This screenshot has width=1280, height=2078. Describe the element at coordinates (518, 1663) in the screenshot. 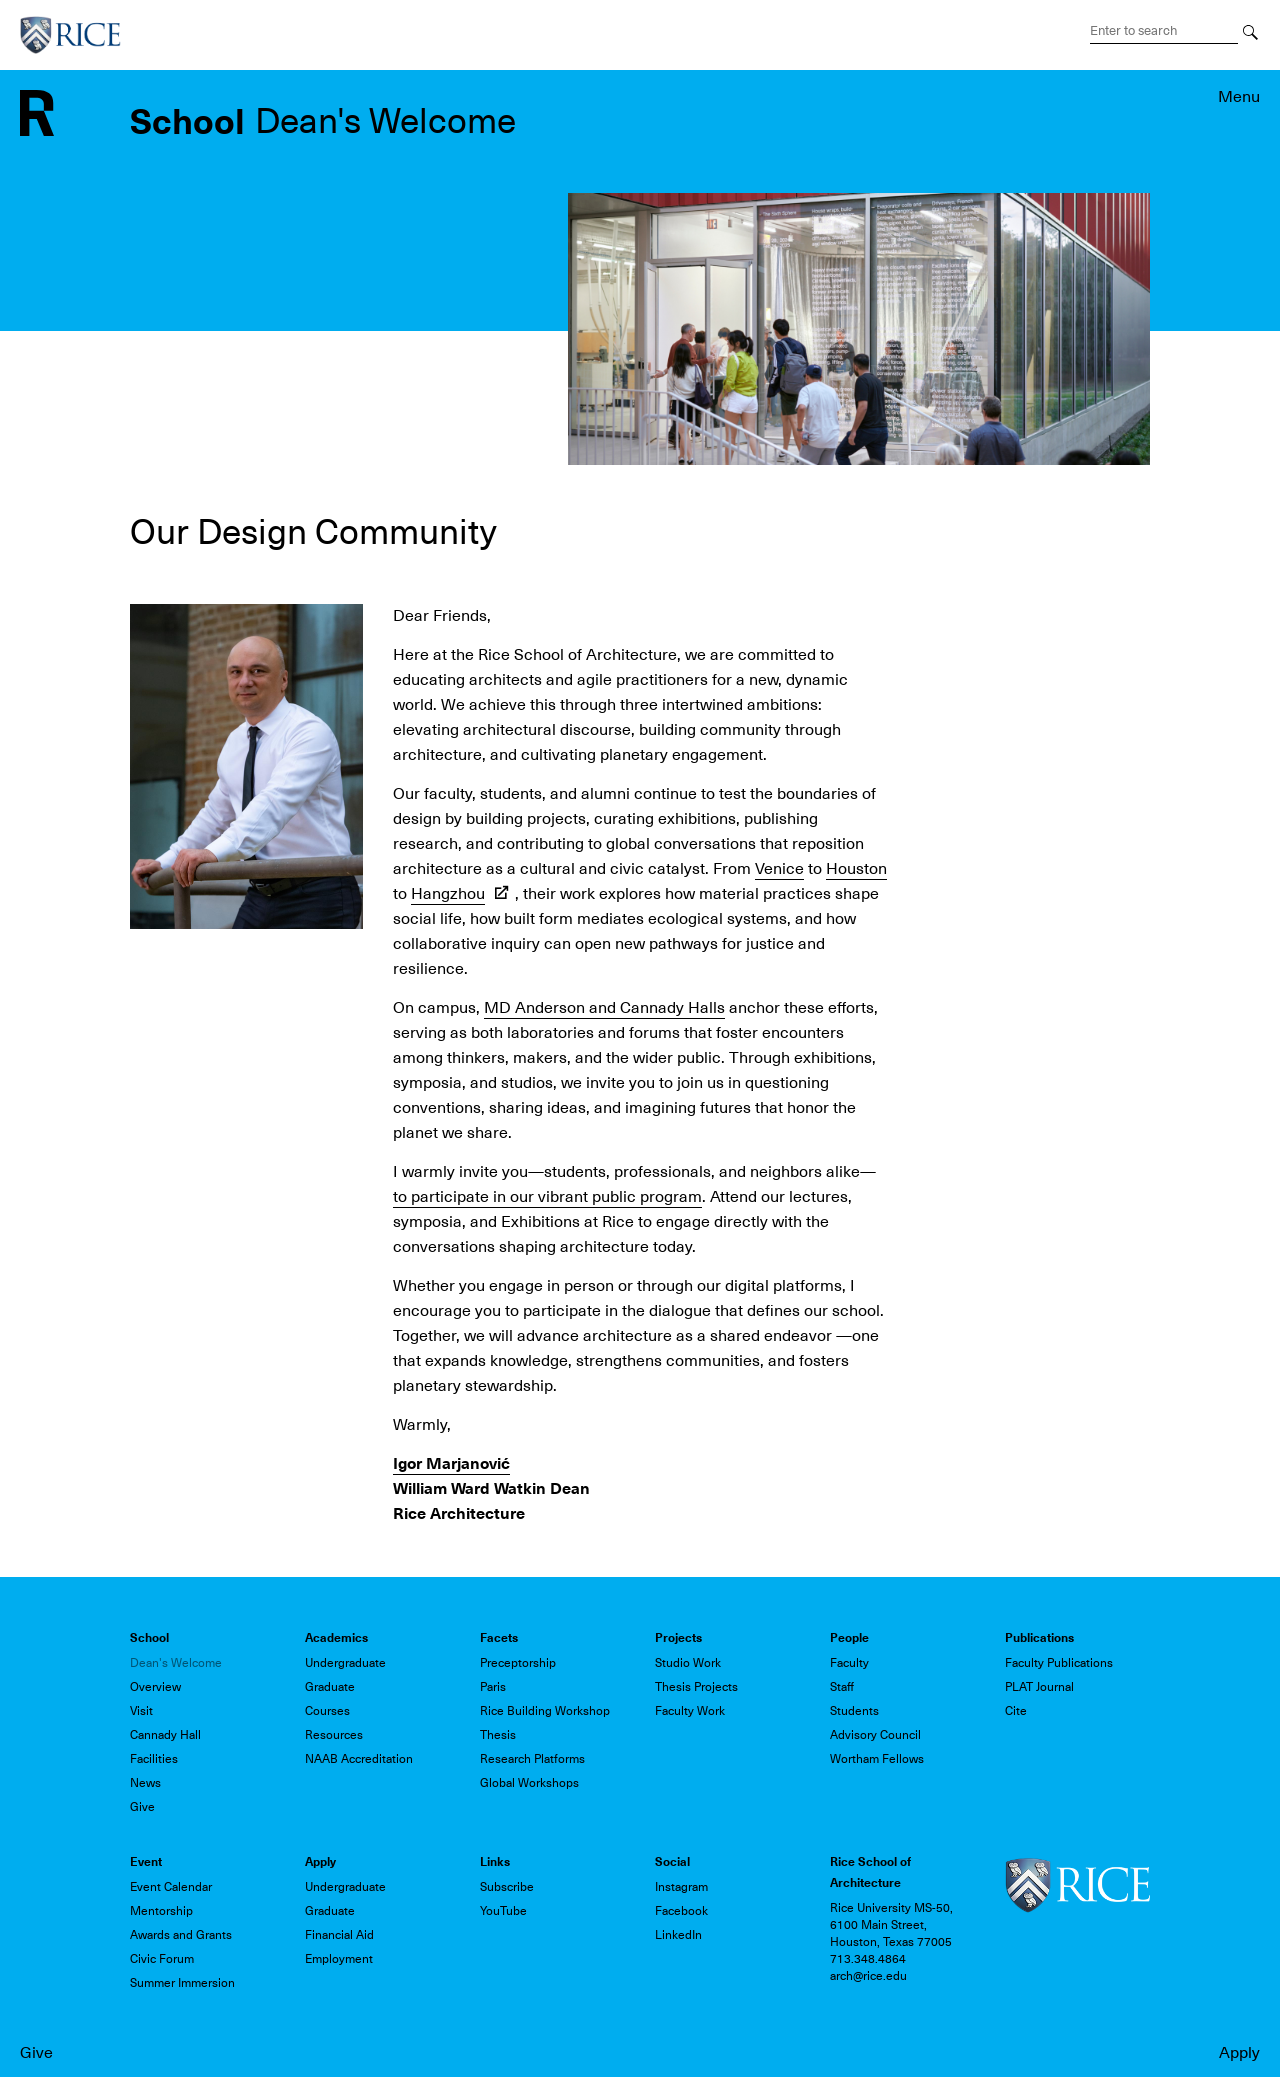

I see `Preceptorship` at that location.